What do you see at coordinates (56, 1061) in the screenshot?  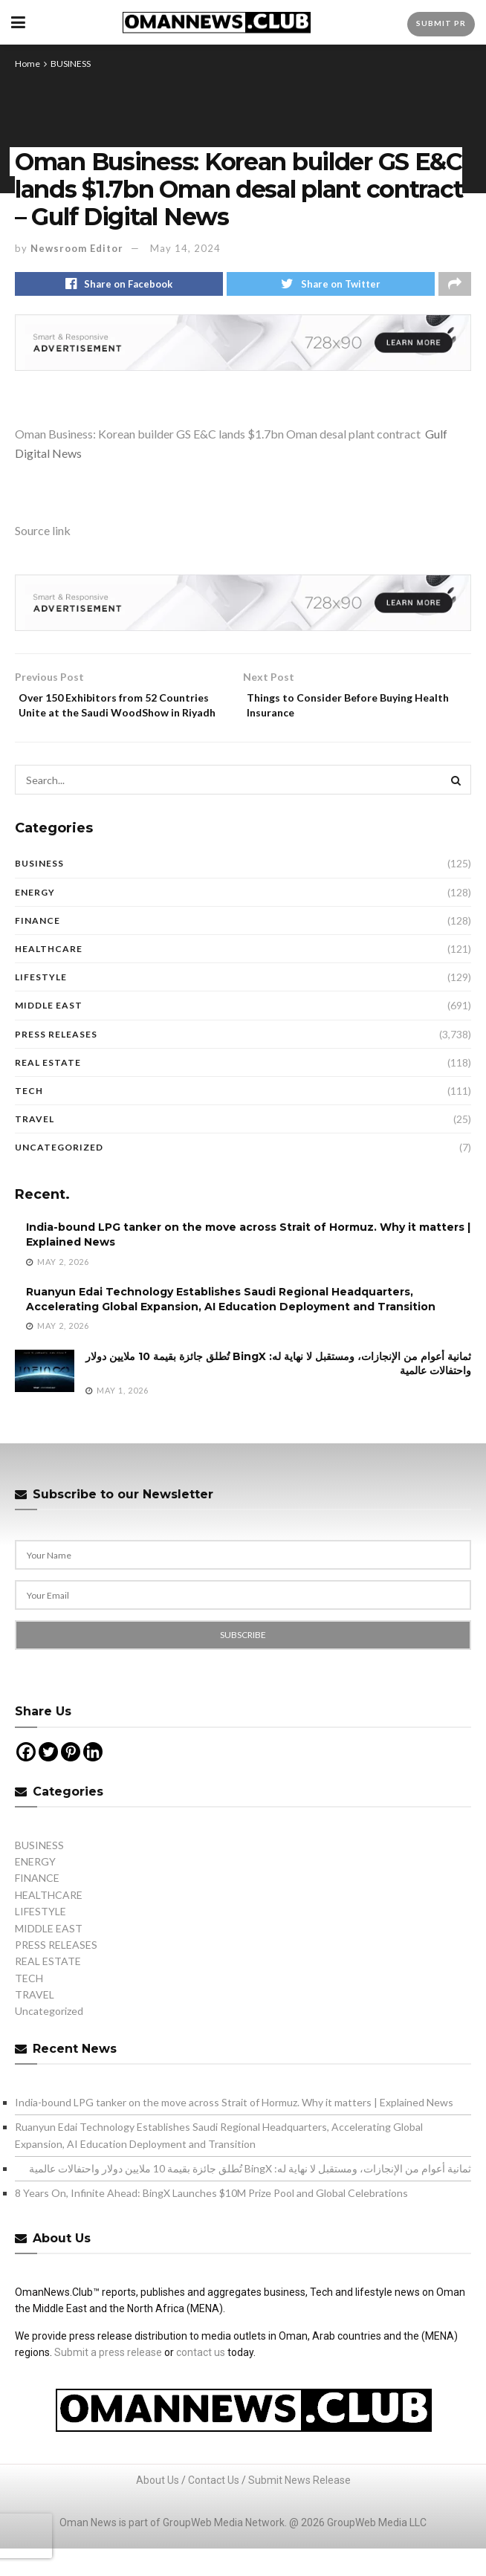 I see `PRESS RELEASES` at bounding box center [56, 1061].